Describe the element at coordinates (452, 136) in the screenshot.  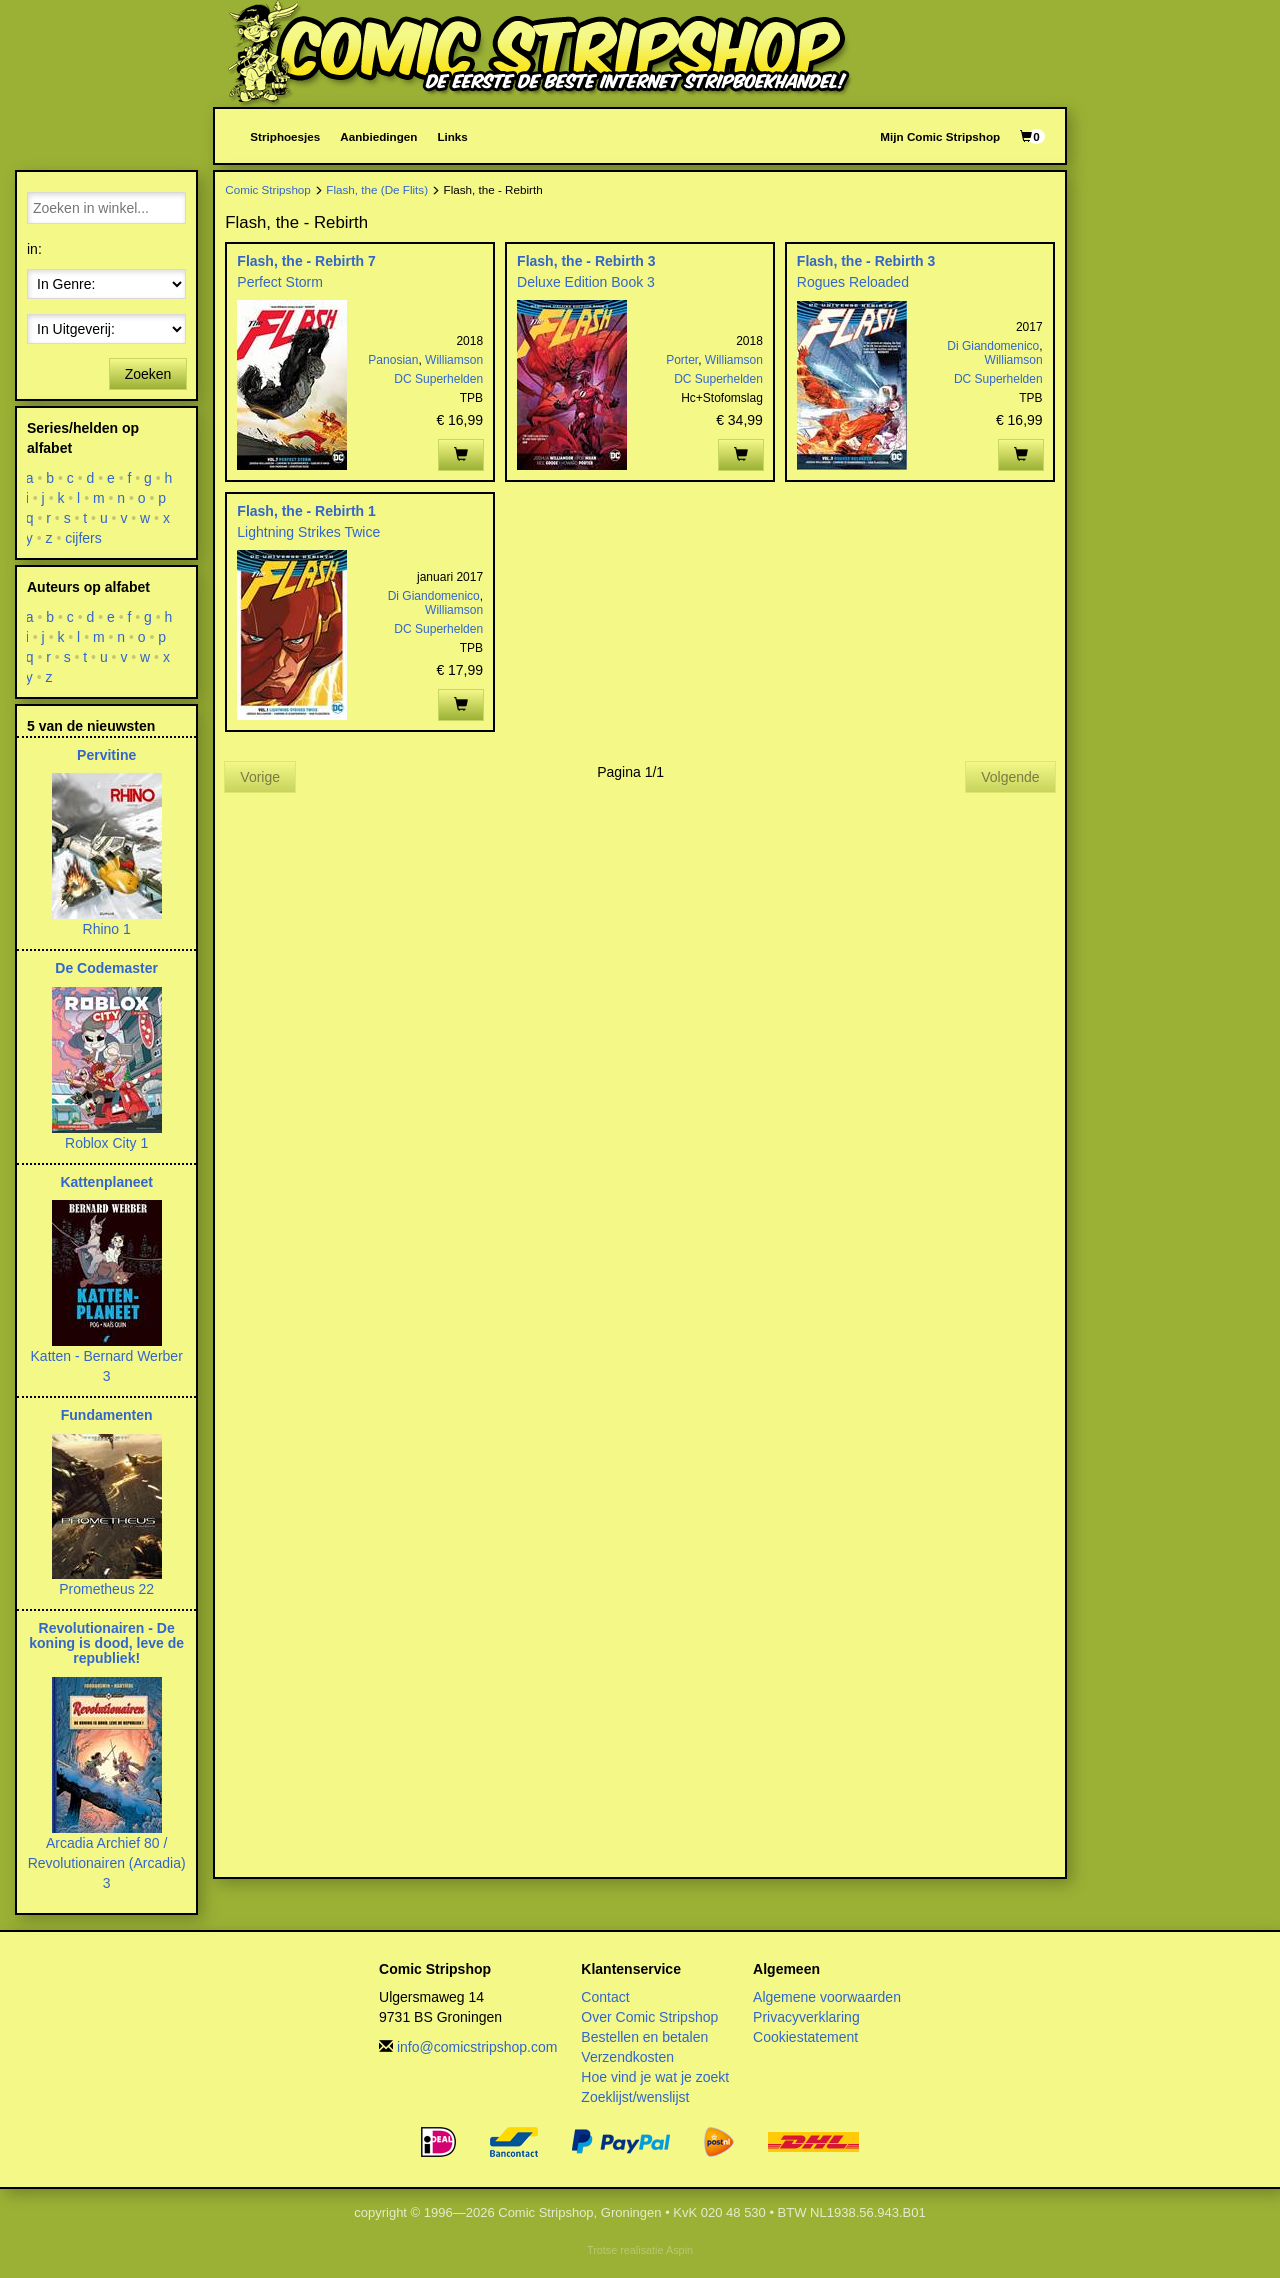
I see `Links` at that location.